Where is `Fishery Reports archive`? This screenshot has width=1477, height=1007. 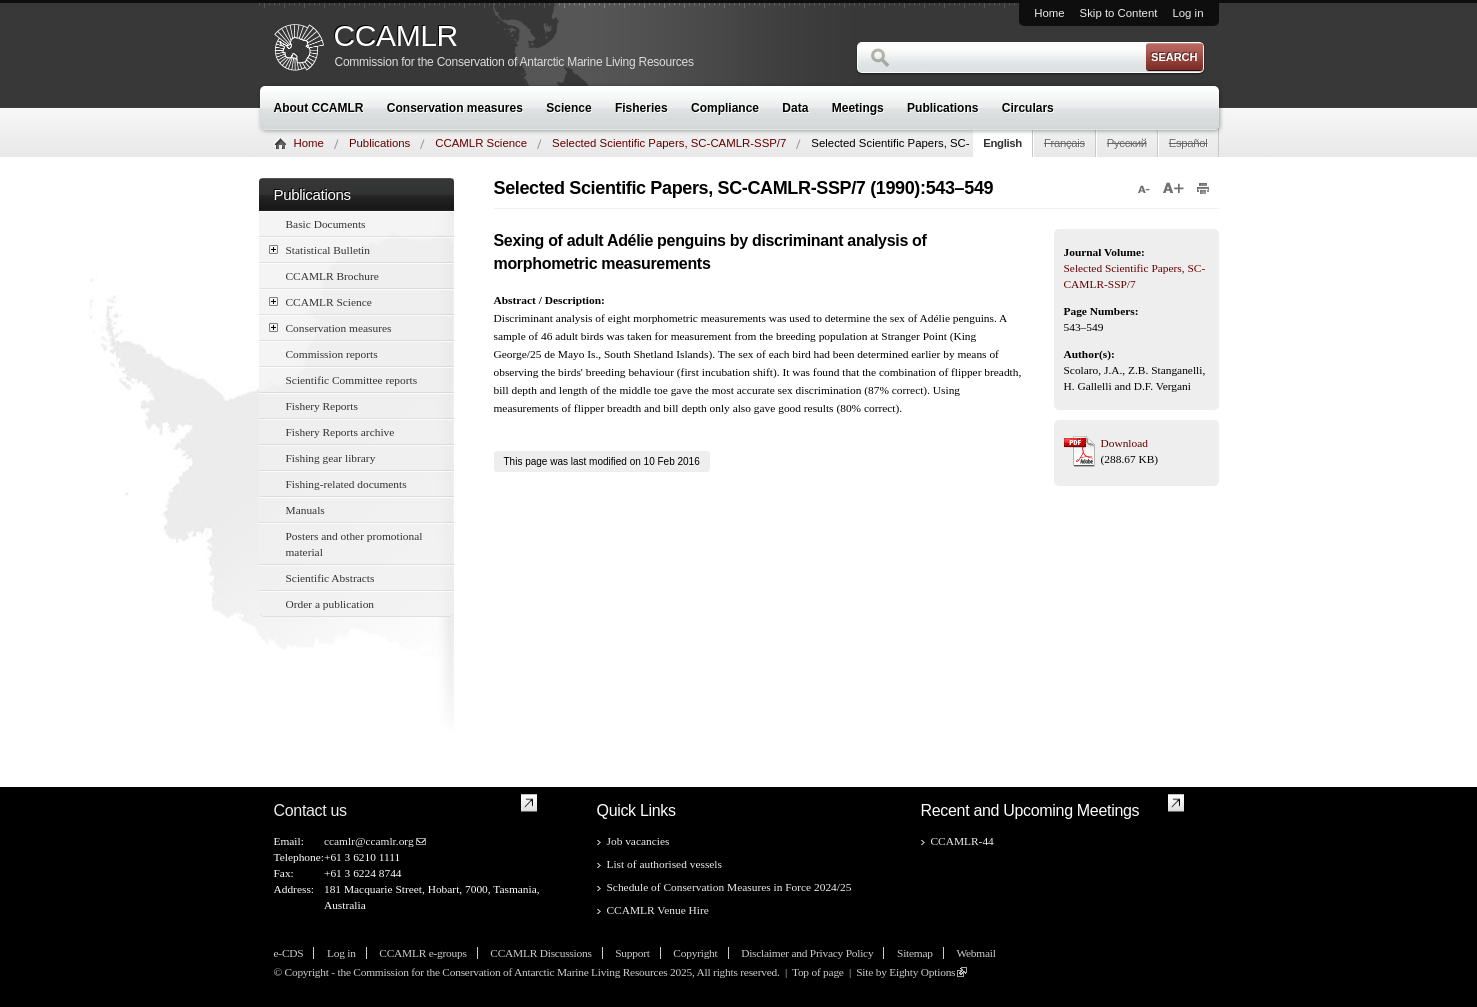
Fishery Reports archive is located at coordinates (340, 432).